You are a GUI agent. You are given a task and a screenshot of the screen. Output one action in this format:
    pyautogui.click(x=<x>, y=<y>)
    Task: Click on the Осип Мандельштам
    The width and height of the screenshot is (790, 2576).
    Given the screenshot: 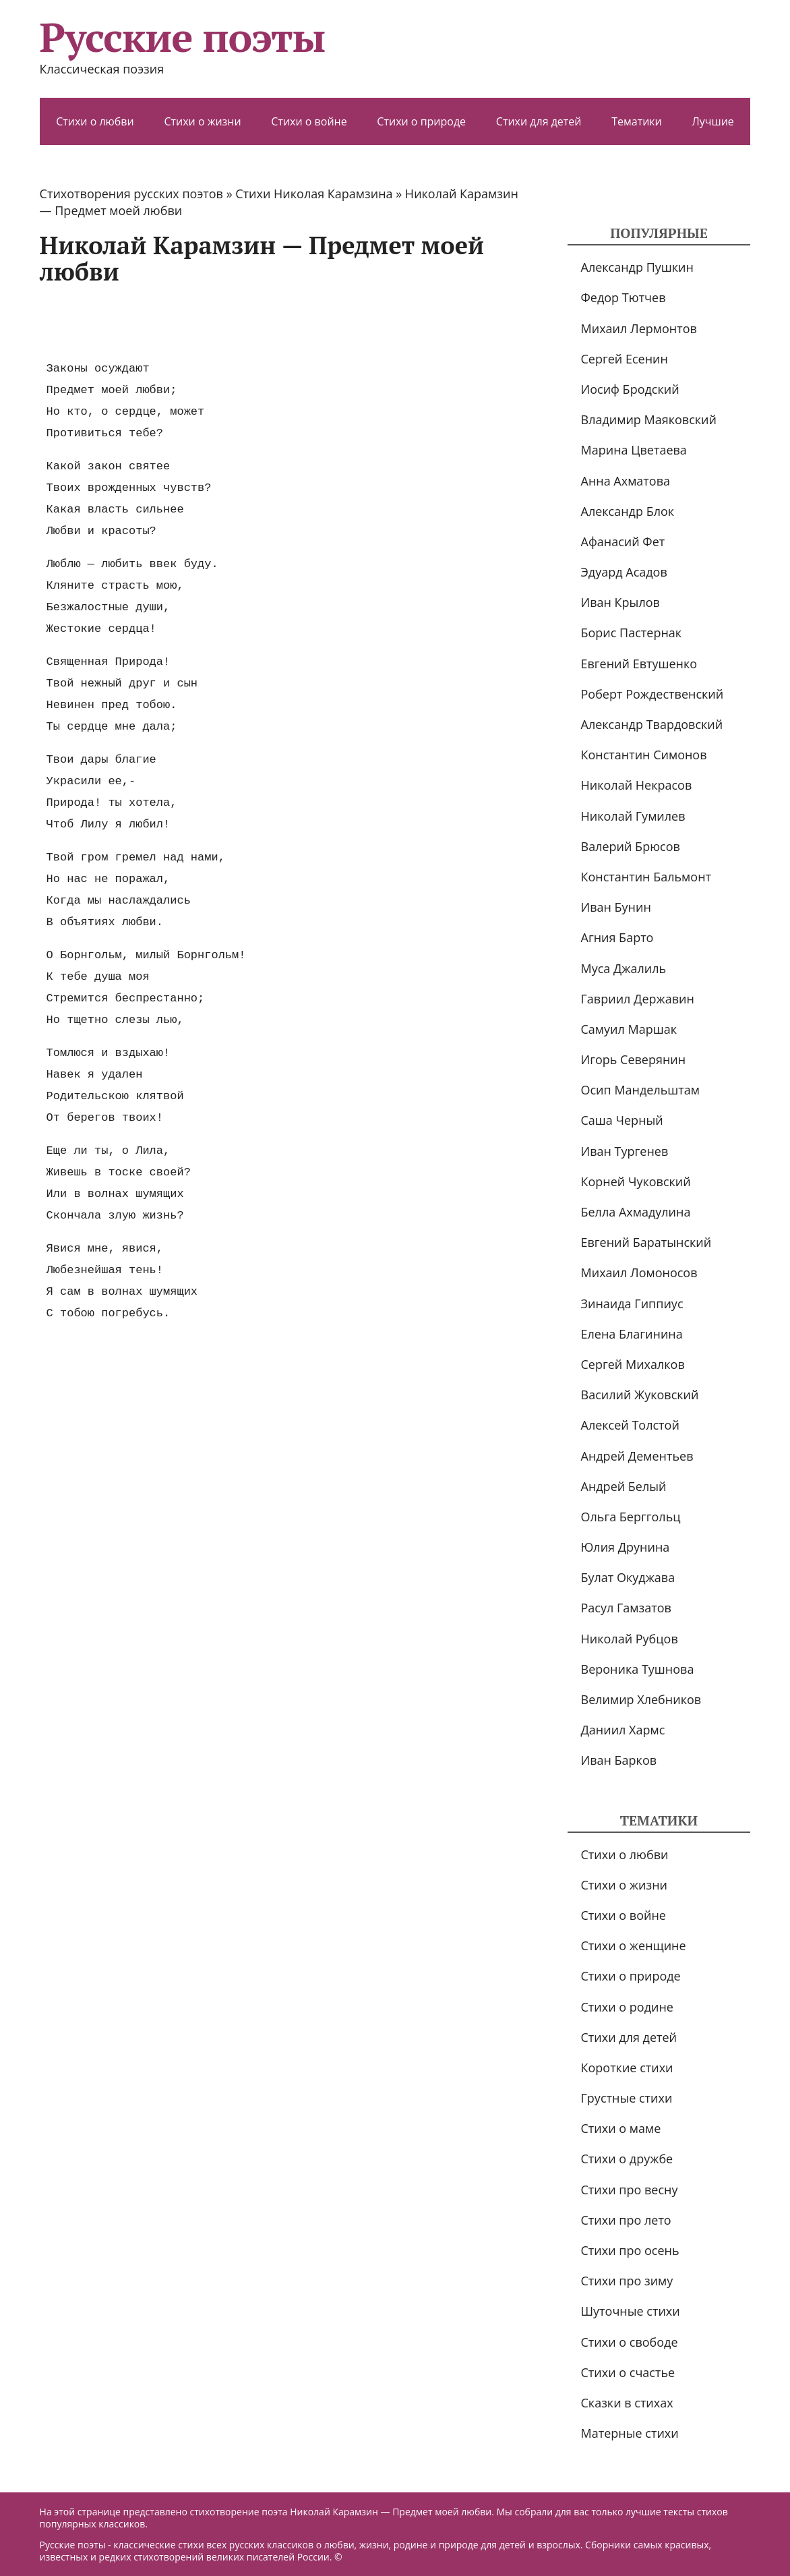 What is the action you would take?
    pyautogui.click(x=640, y=1090)
    